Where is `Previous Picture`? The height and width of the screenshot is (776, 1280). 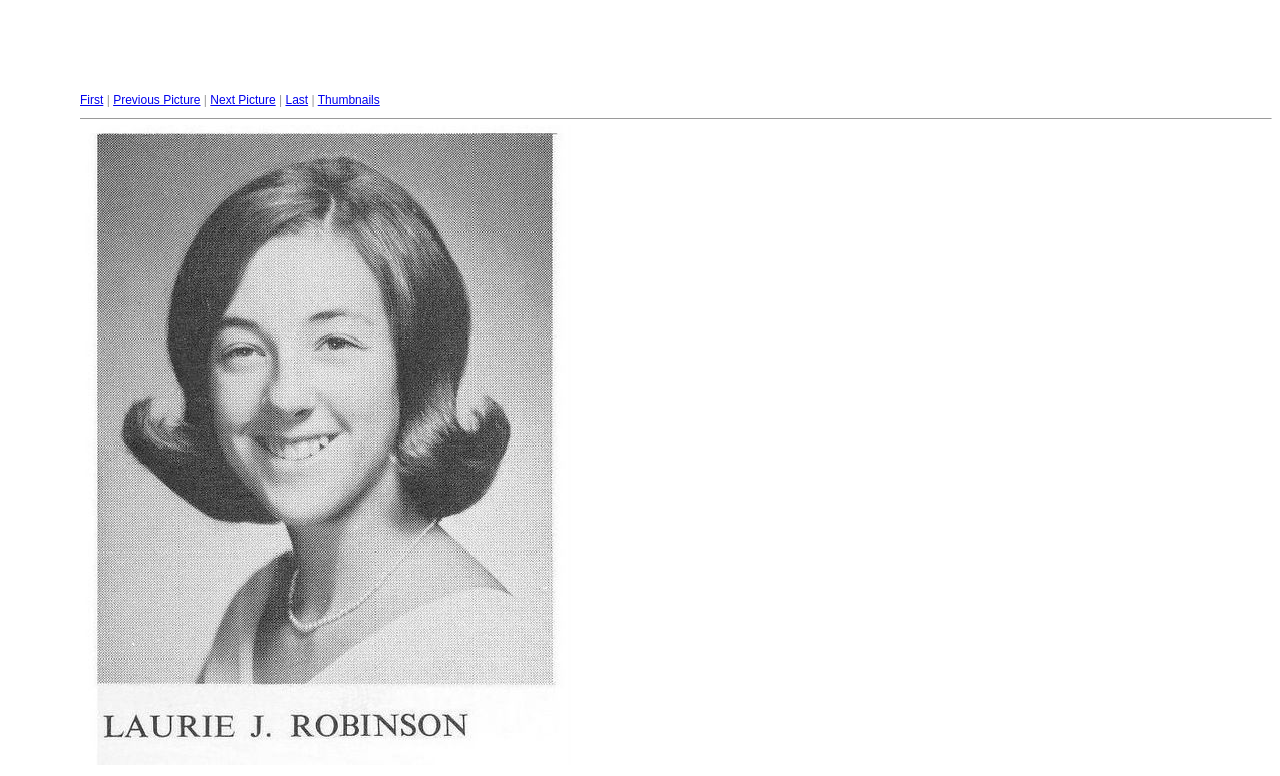
Previous Picture is located at coordinates (156, 100).